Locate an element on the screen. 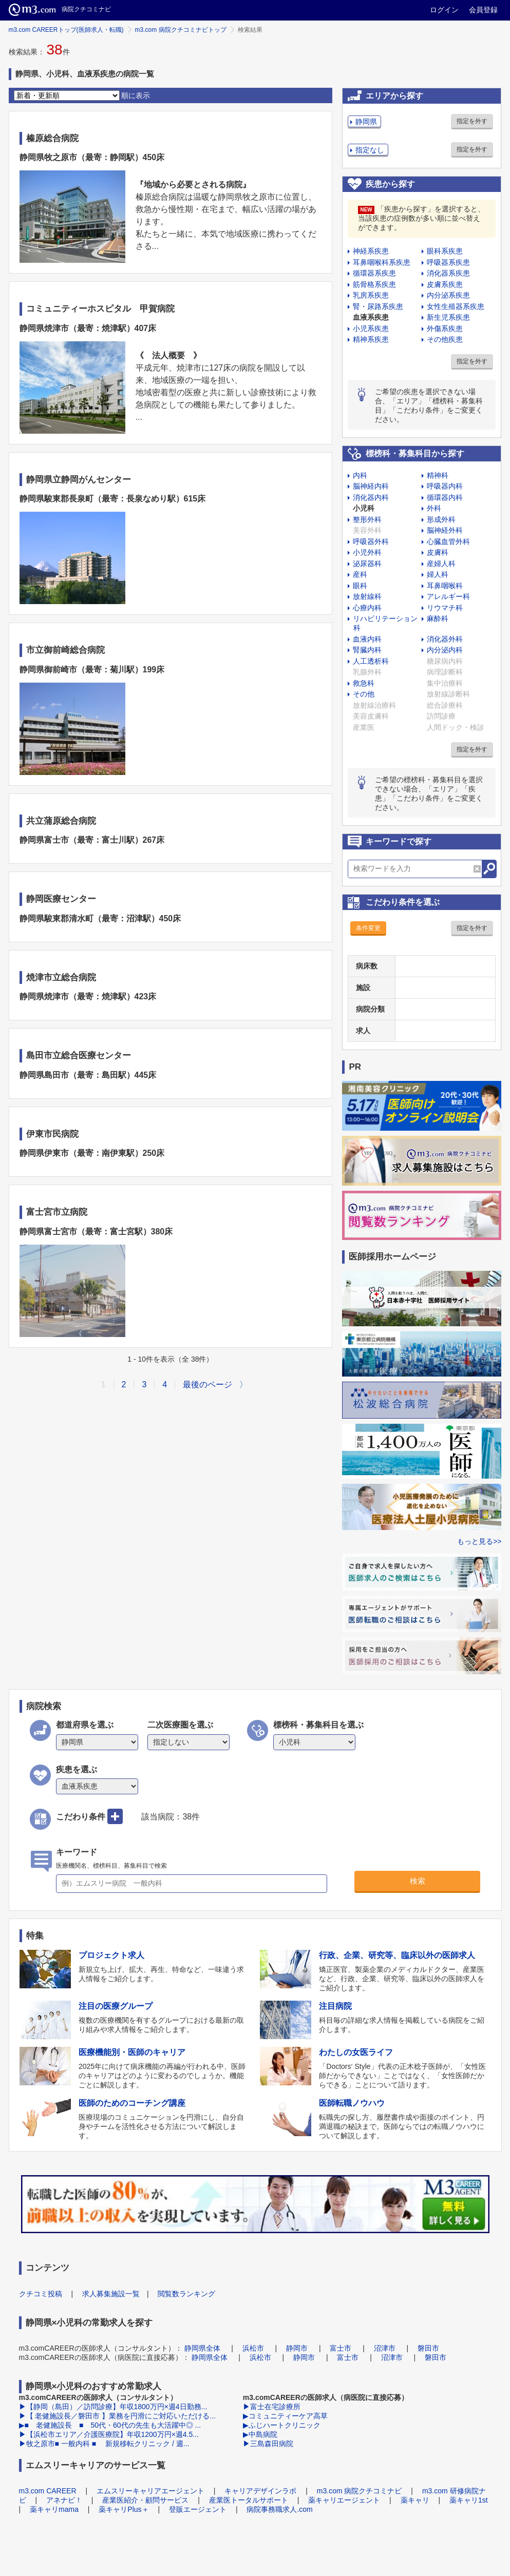 The height and width of the screenshot is (2576, 510). 消化器内科 is located at coordinates (371, 497).